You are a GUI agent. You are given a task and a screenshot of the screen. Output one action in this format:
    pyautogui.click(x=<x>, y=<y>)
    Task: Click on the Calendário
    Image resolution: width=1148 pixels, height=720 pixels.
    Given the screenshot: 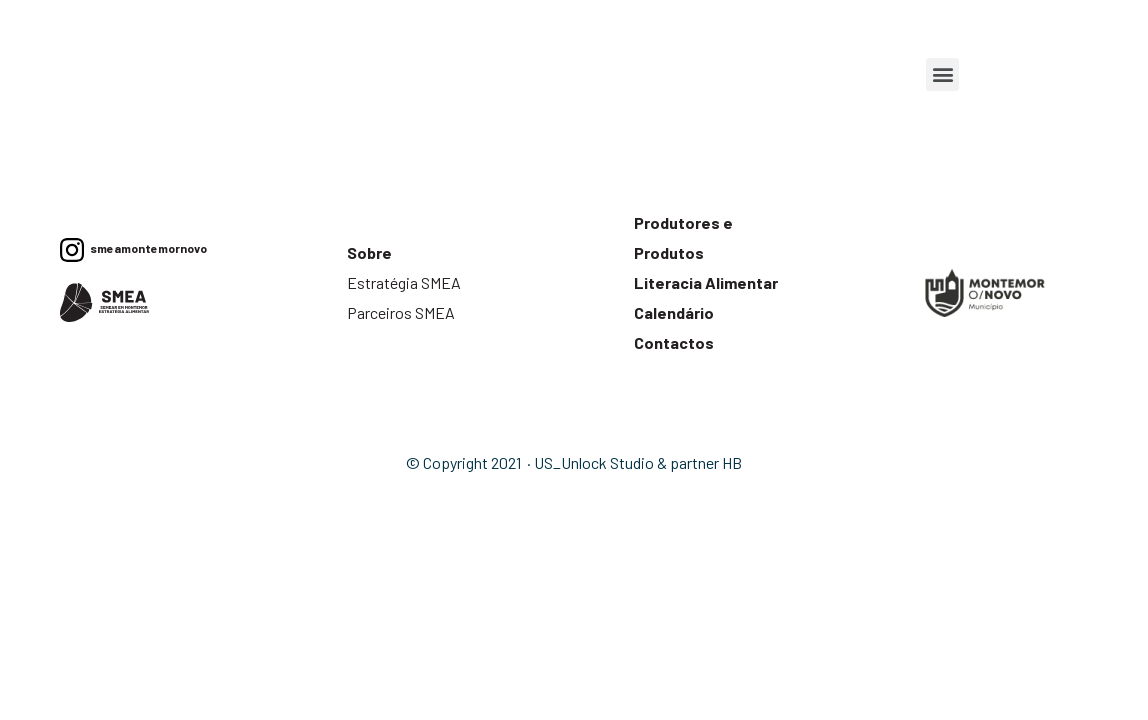 What is the action you would take?
    pyautogui.click(x=674, y=312)
    